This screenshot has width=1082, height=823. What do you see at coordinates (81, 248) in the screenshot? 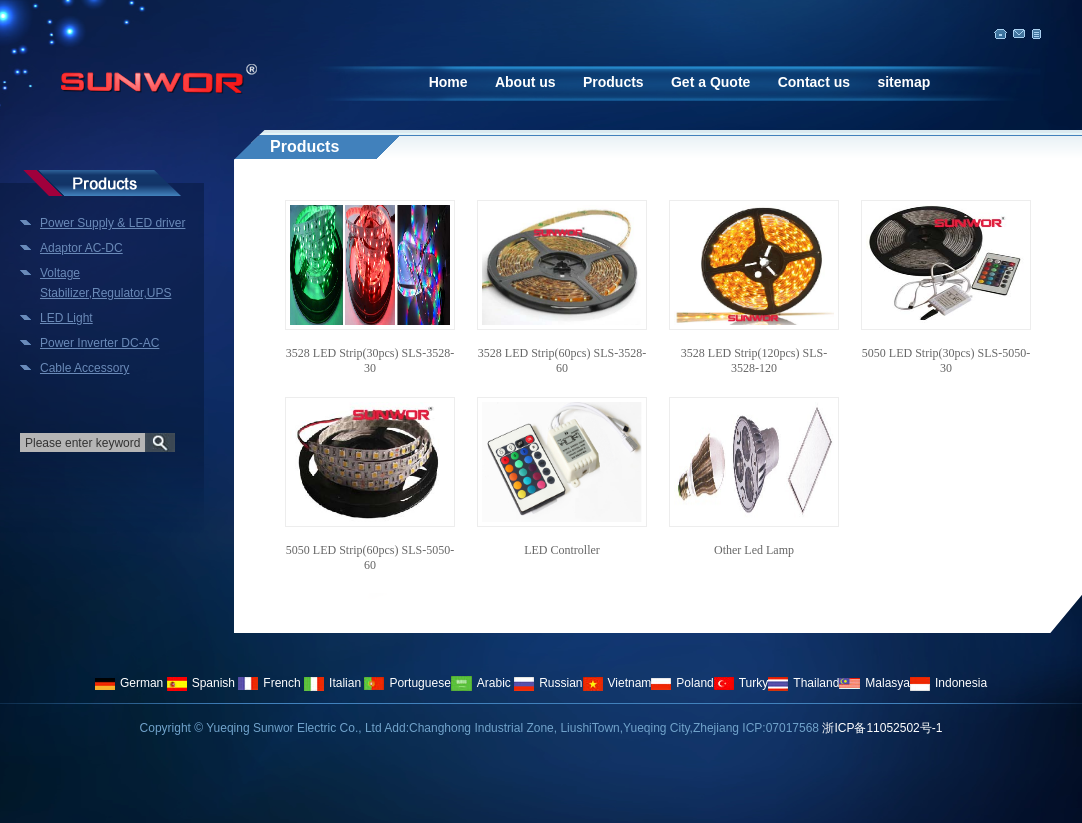
I see `Adaptor AC-DC` at bounding box center [81, 248].